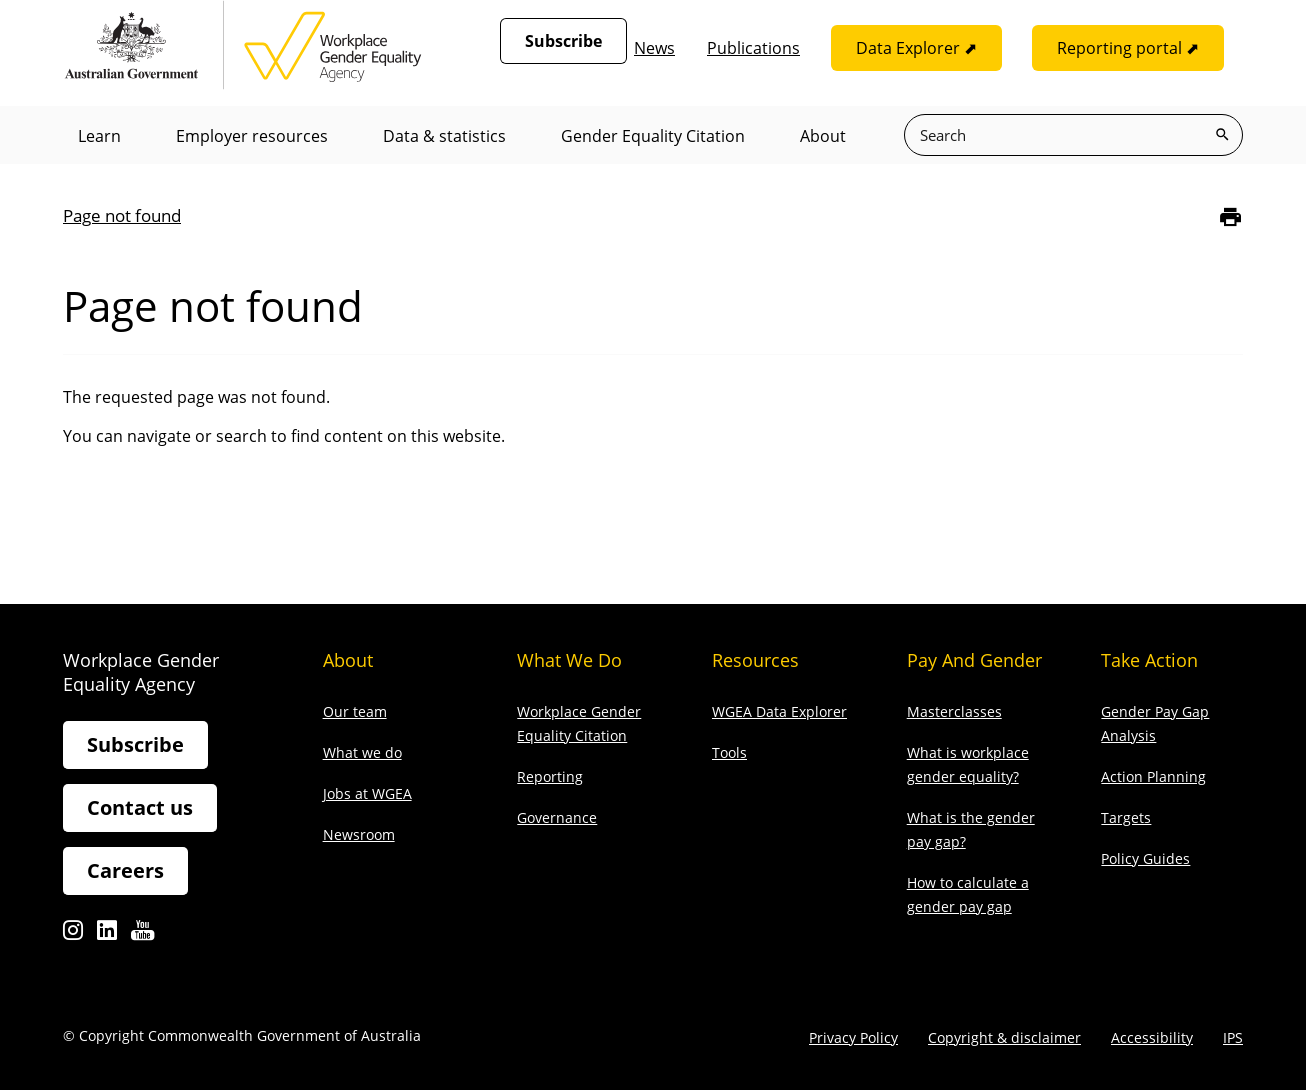 Image resolution: width=1306 pixels, height=1090 pixels. Describe the element at coordinates (107, 935) in the screenshot. I see `Linkedin` at that location.